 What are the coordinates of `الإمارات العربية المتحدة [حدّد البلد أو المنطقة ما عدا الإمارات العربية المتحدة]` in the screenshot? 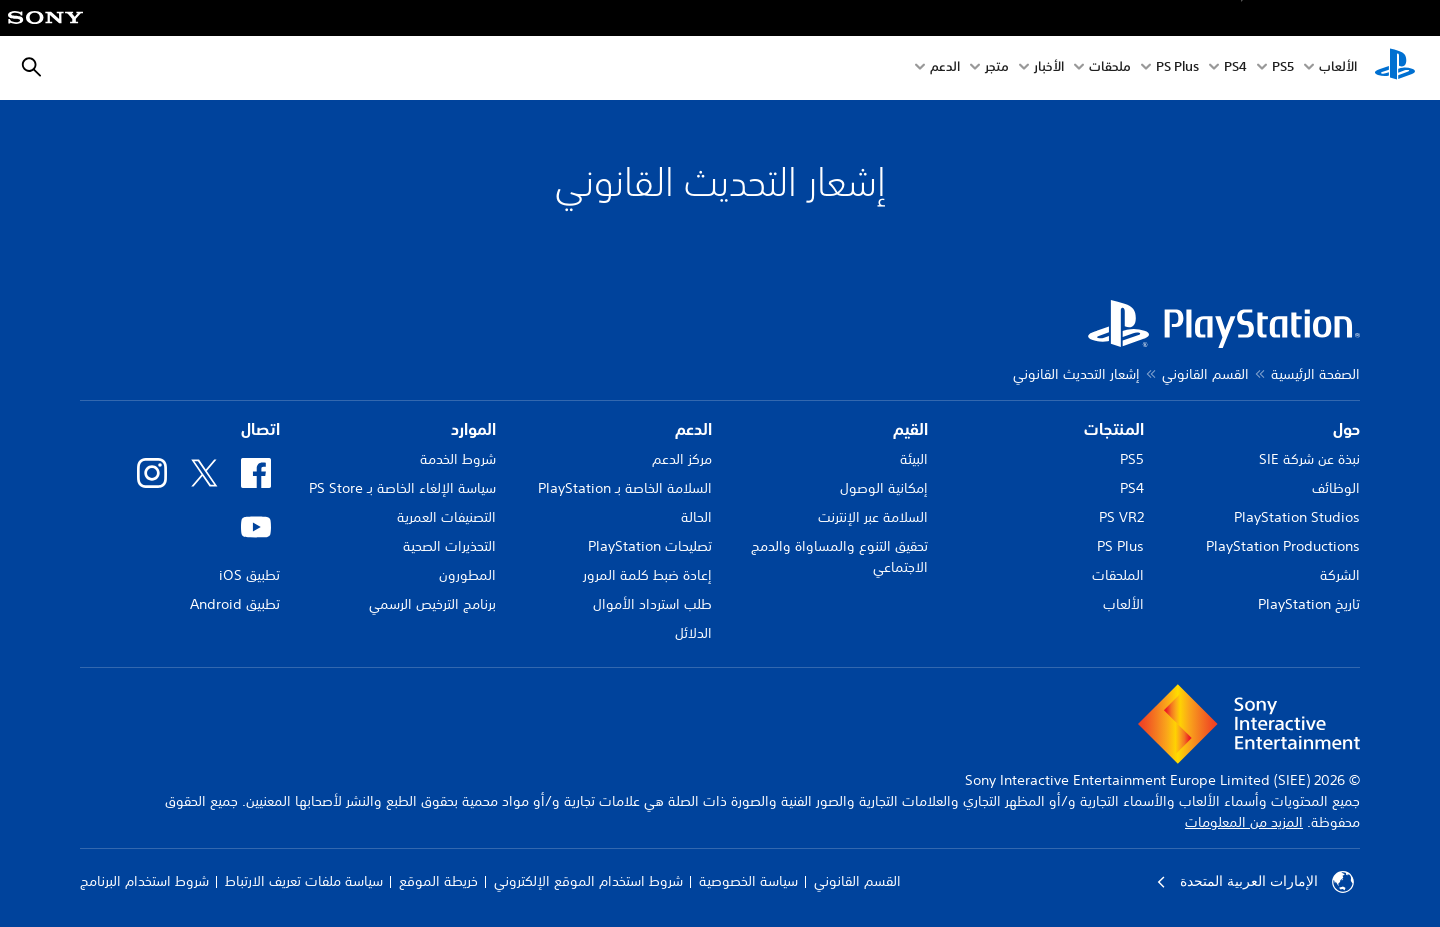 It's located at (1255, 882).